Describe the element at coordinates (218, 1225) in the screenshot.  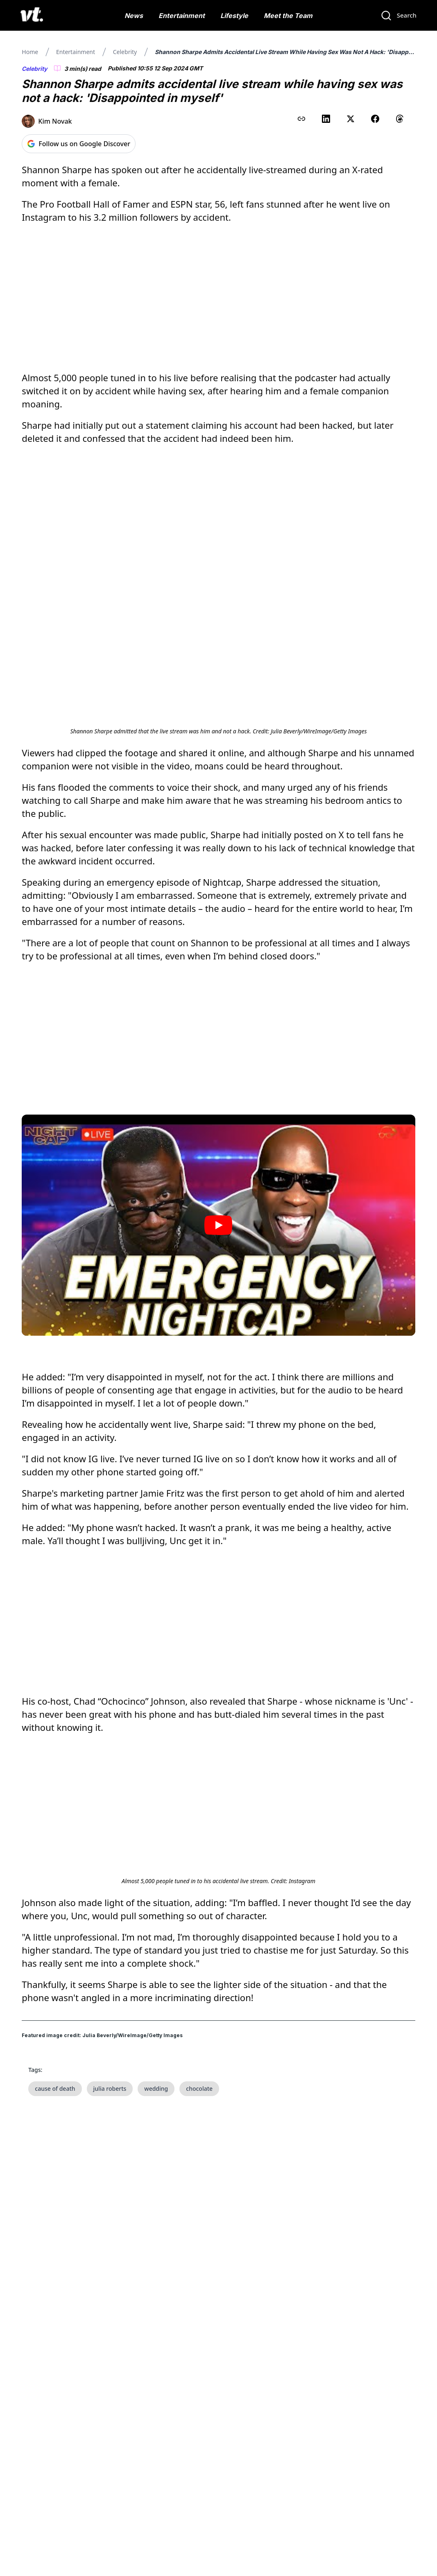
I see `[Play video]` at that location.